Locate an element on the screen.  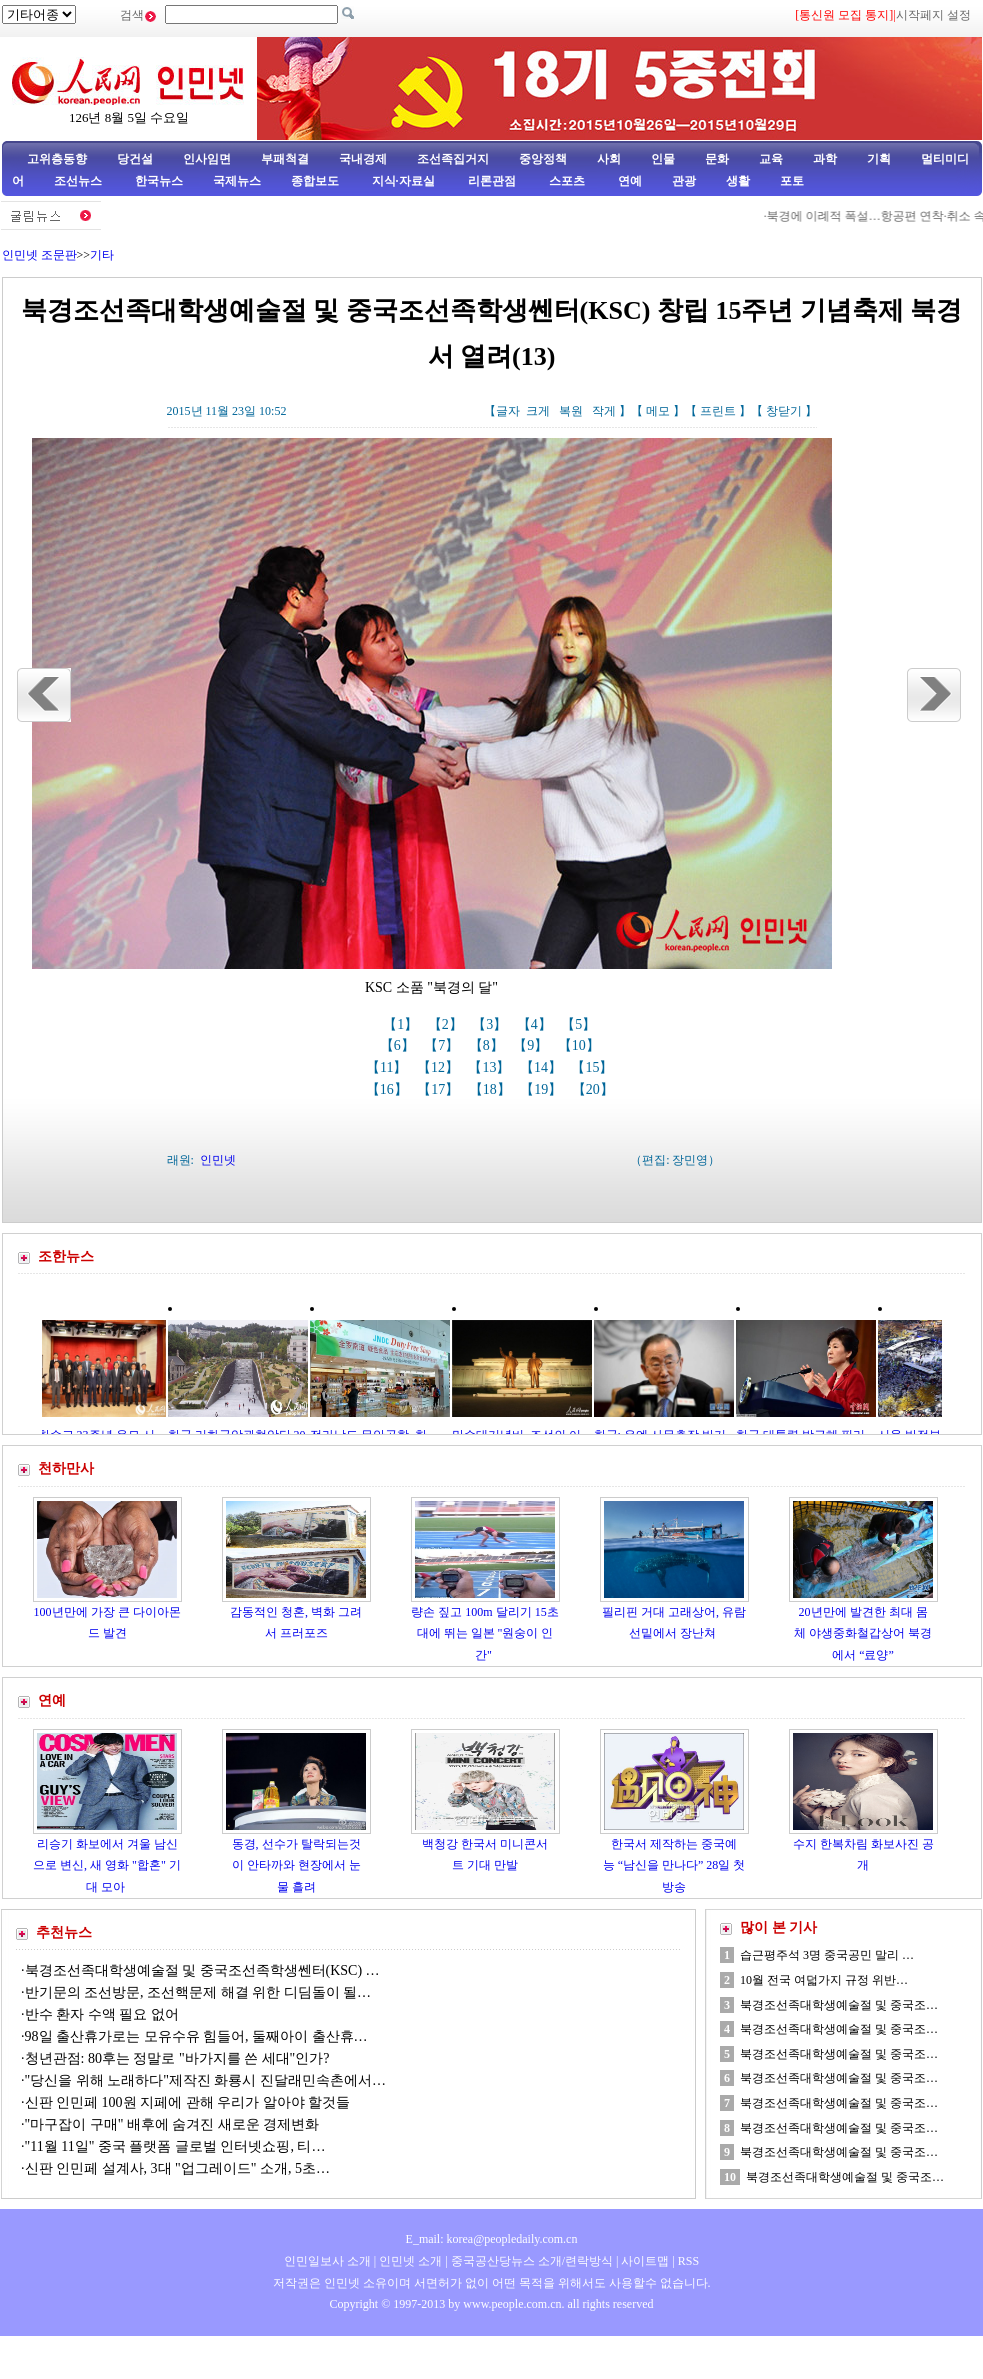
【4】 is located at coordinates (536, 1024).